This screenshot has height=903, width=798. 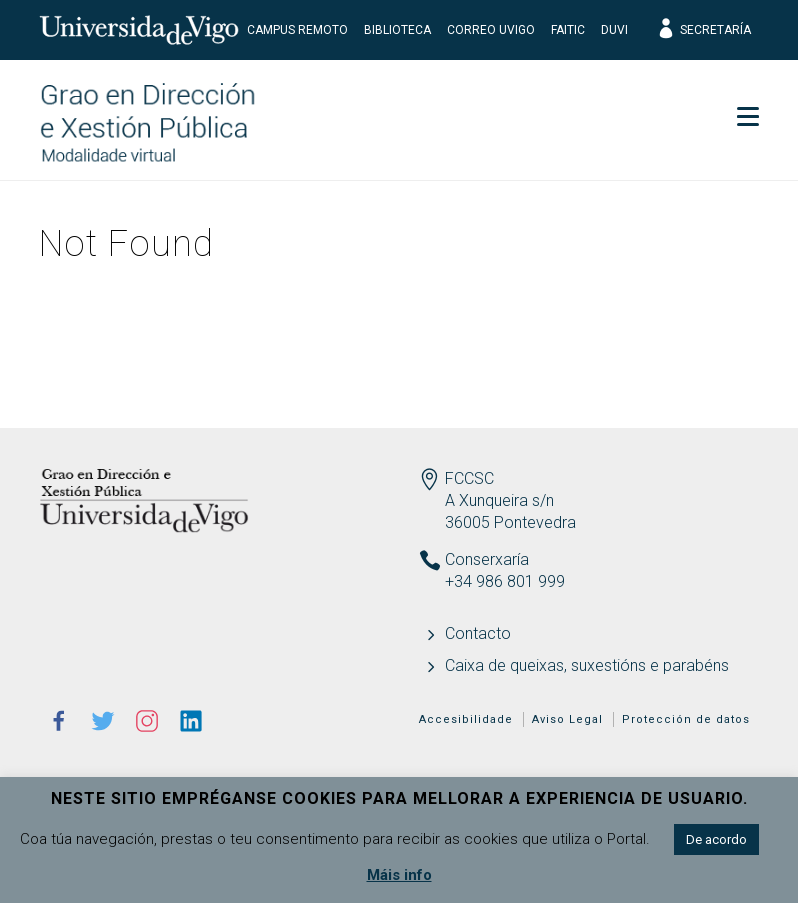 I want to click on Aviso Legal, so click(x=567, y=719).